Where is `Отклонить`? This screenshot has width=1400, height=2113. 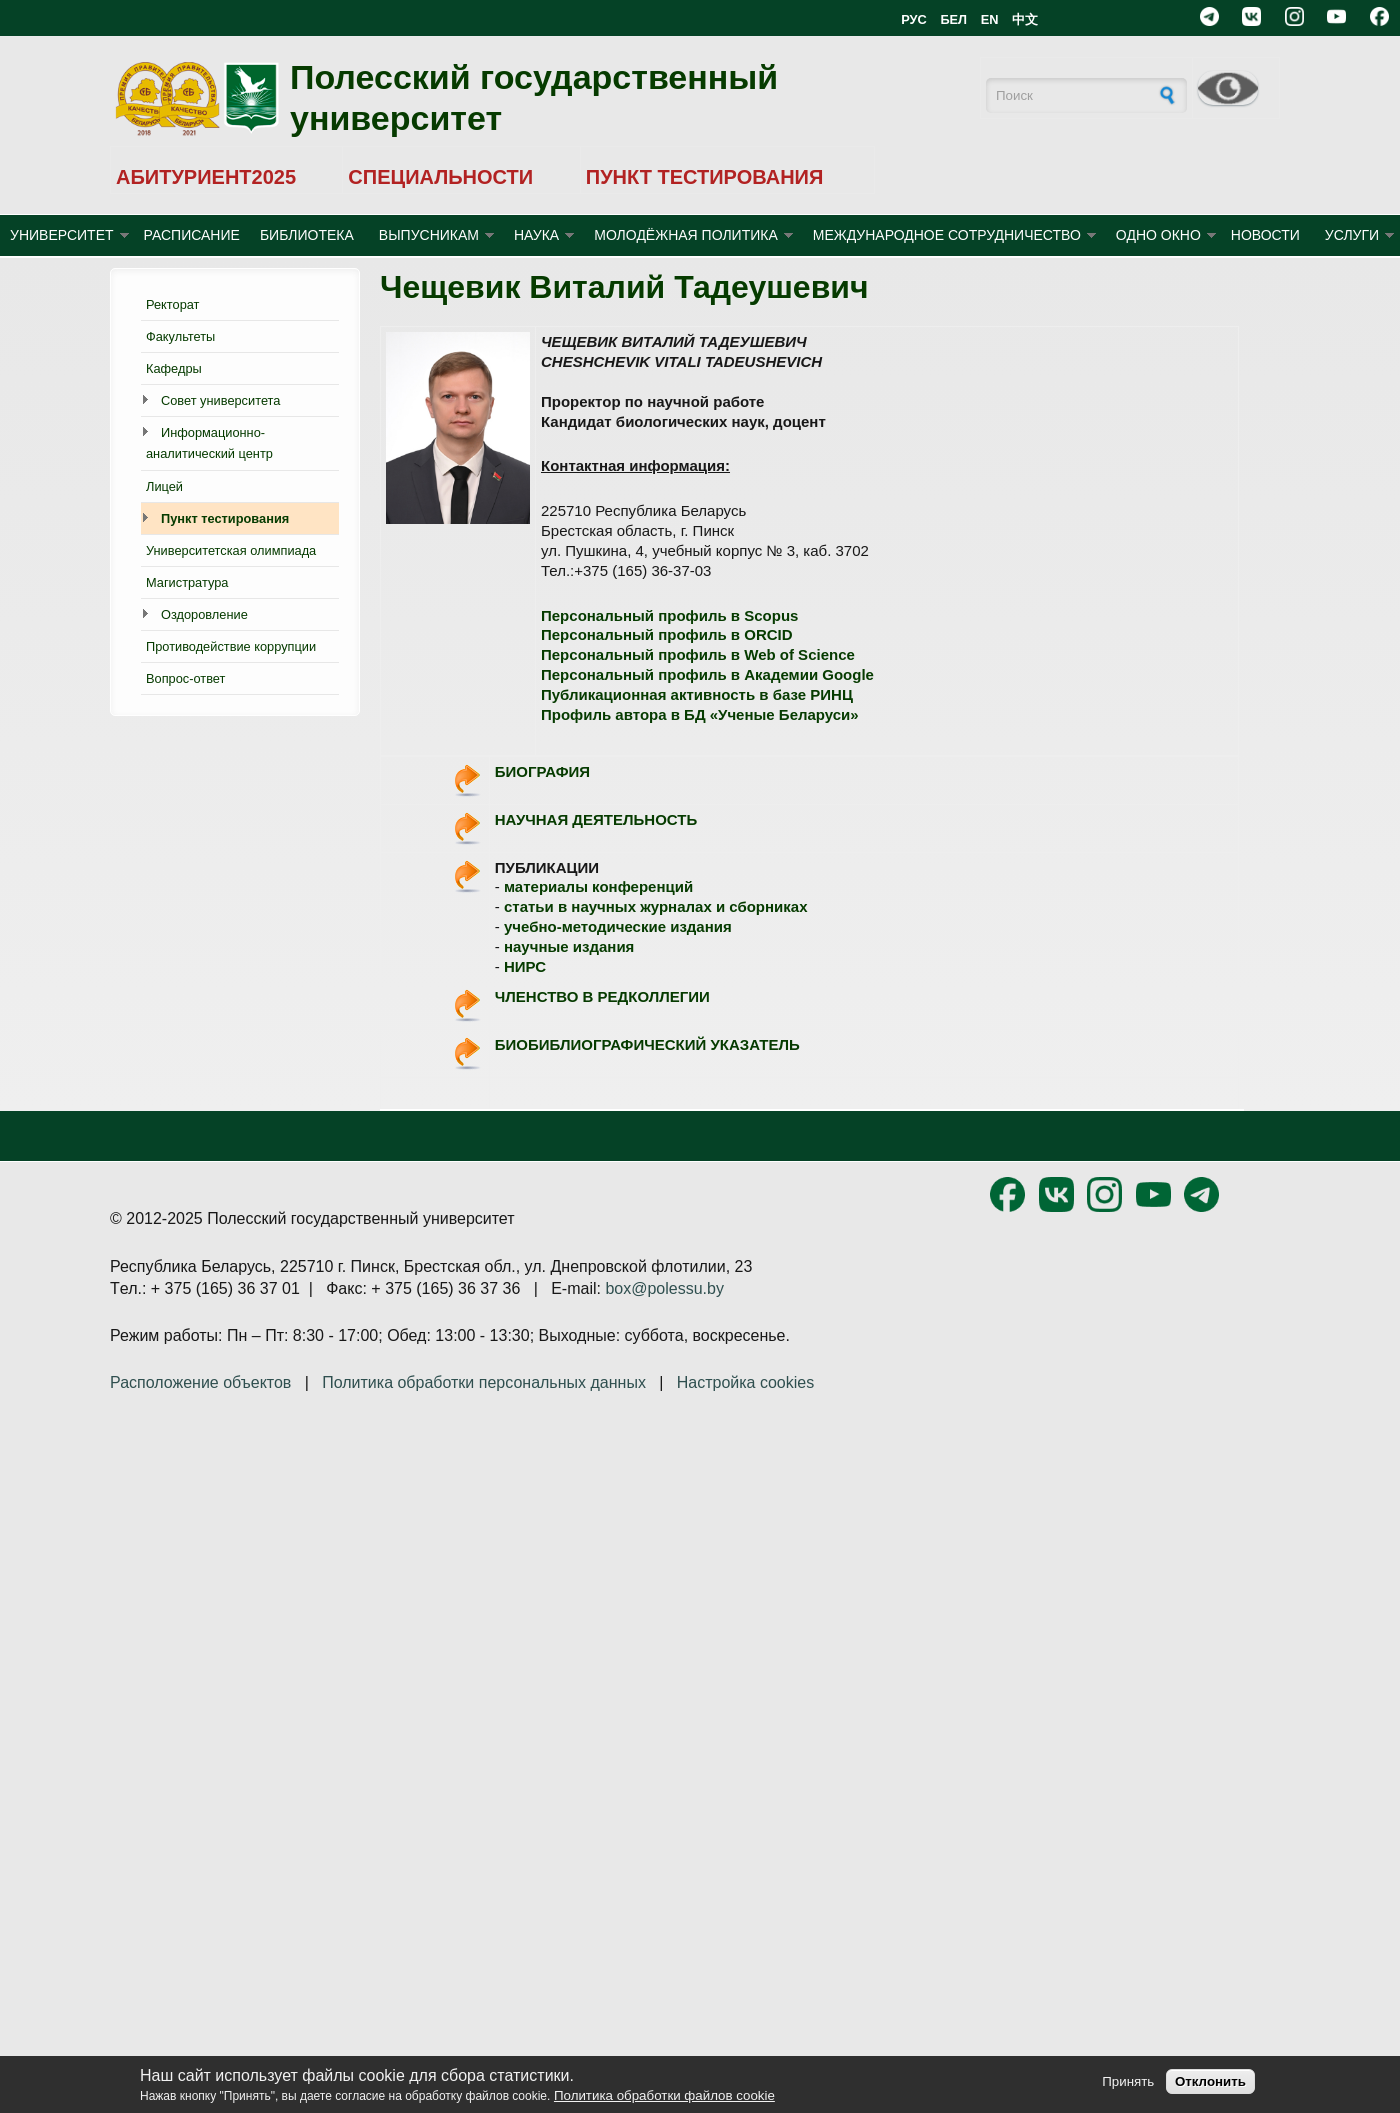
Отклонить is located at coordinates (1210, 2081).